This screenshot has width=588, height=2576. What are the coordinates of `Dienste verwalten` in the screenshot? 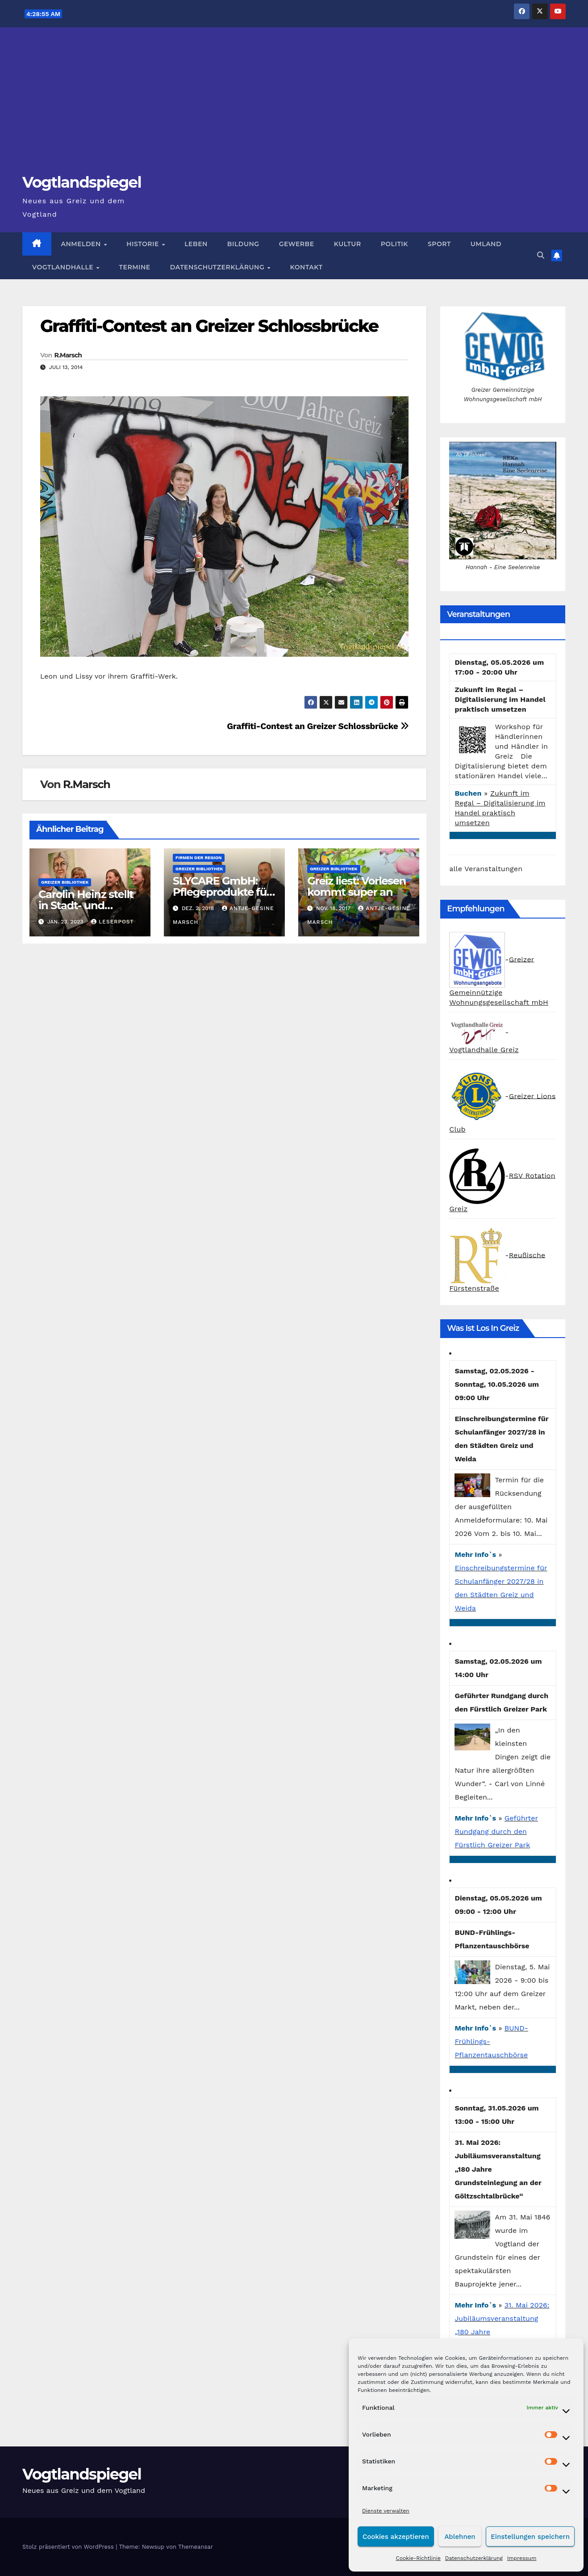 It's located at (385, 2511).